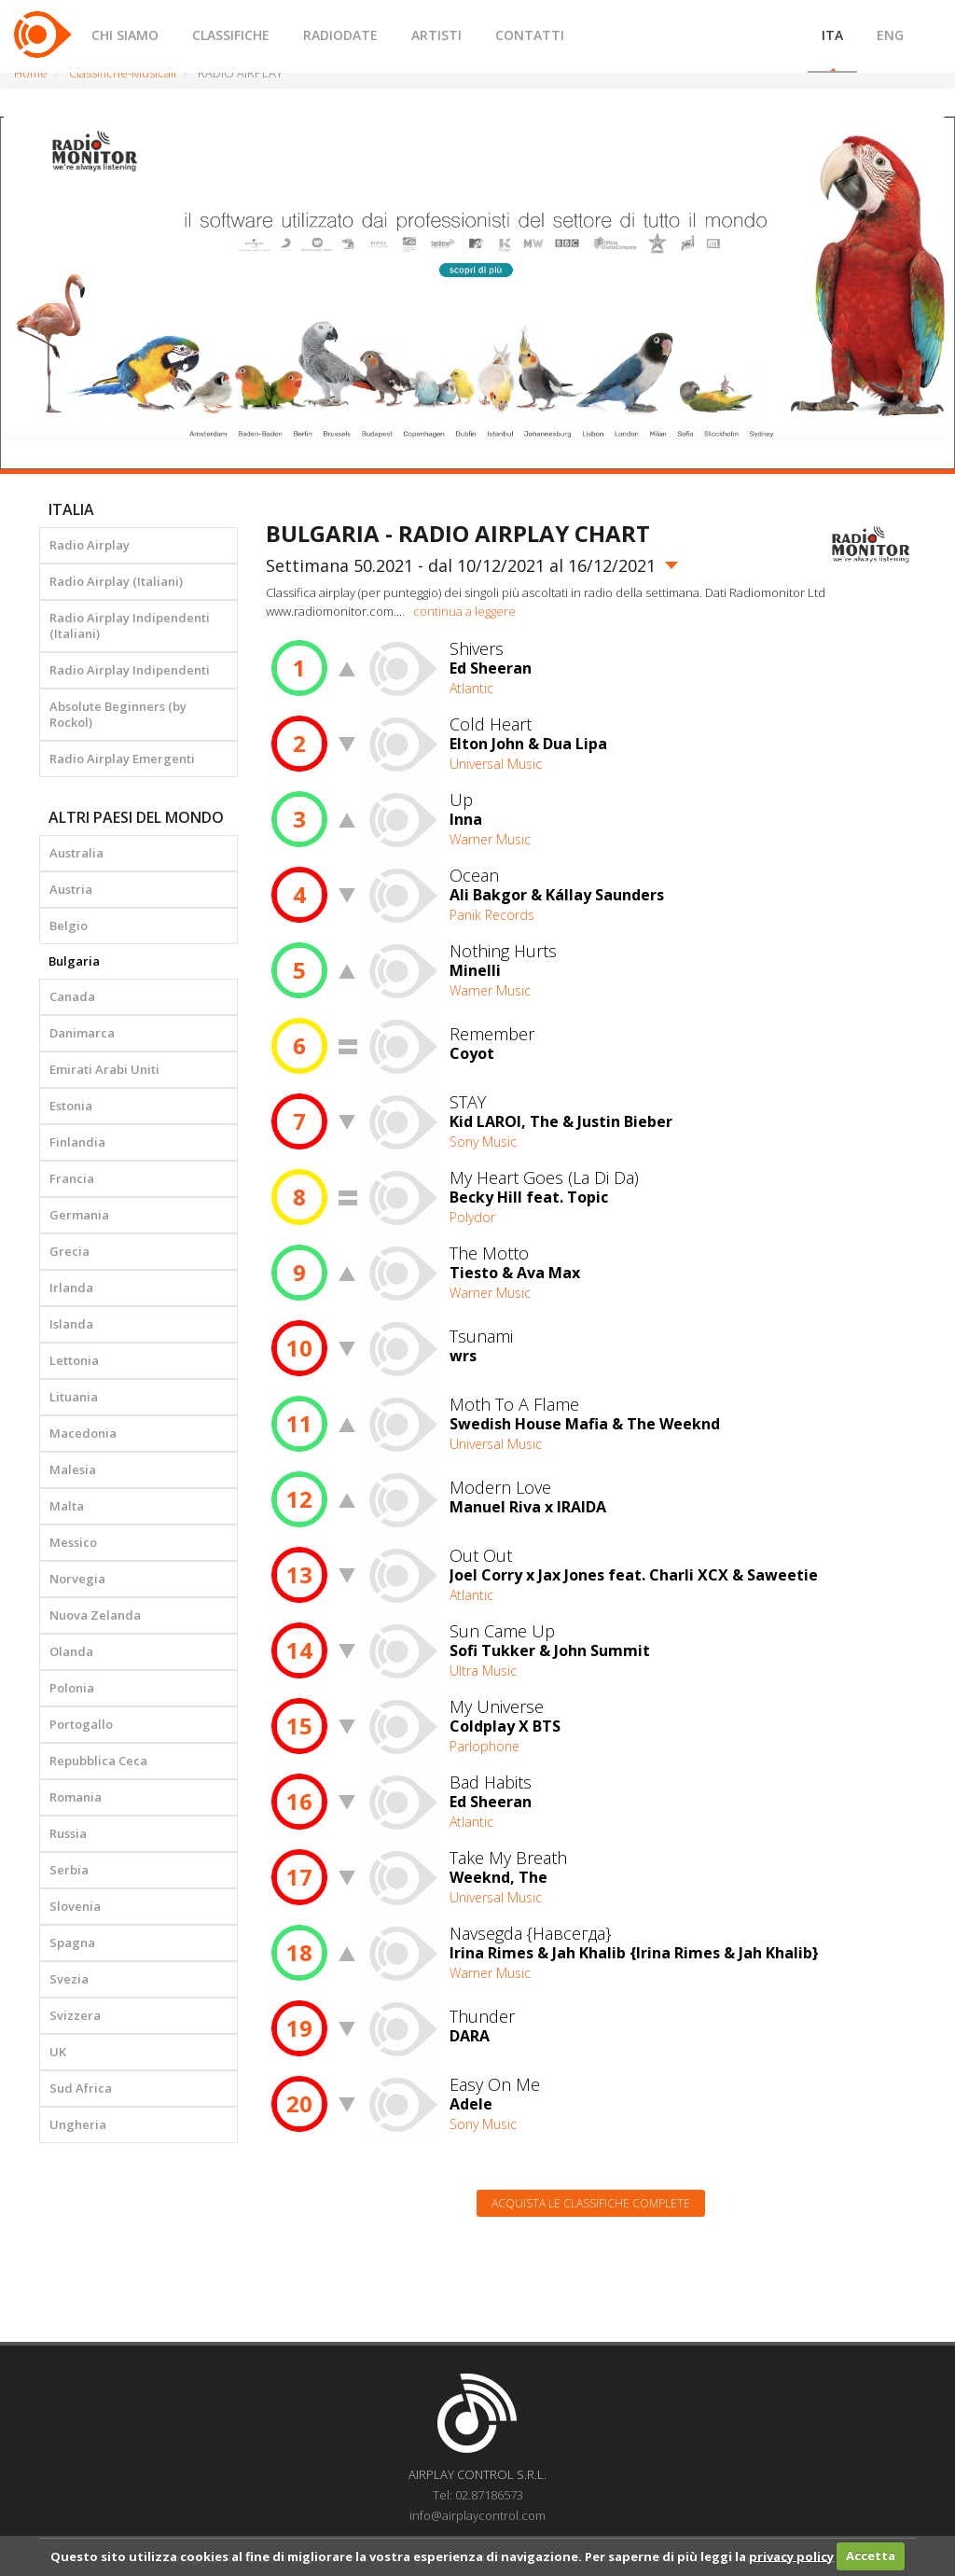 This screenshot has width=955, height=2576. What do you see at coordinates (71, 1687) in the screenshot?
I see `Polonia` at bounding box center [71, 1687].